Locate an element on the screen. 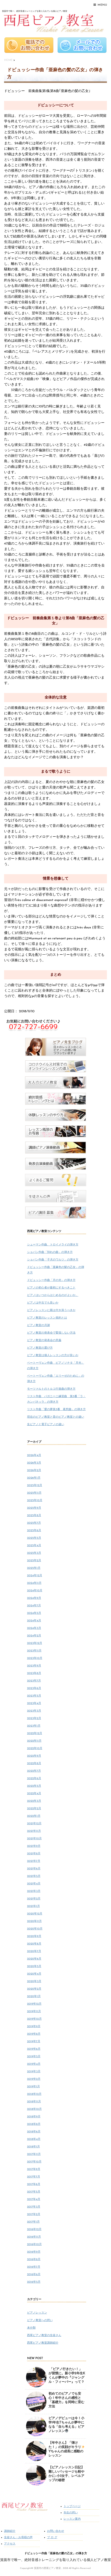  2023年6月 is located at coordinates (34, 1688).